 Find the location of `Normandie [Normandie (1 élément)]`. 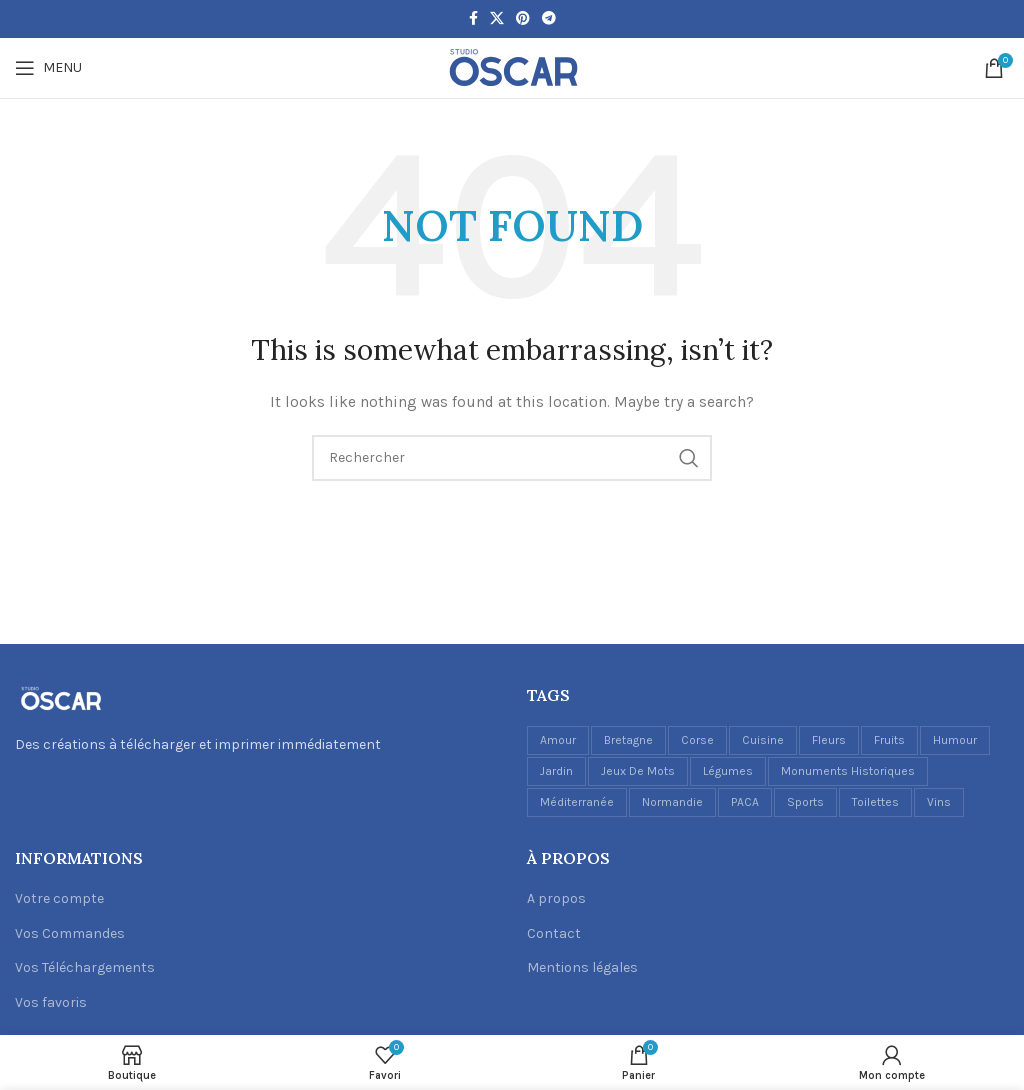

Normandie [Normandie (1 élément)] is located at coordinates (672, 802).